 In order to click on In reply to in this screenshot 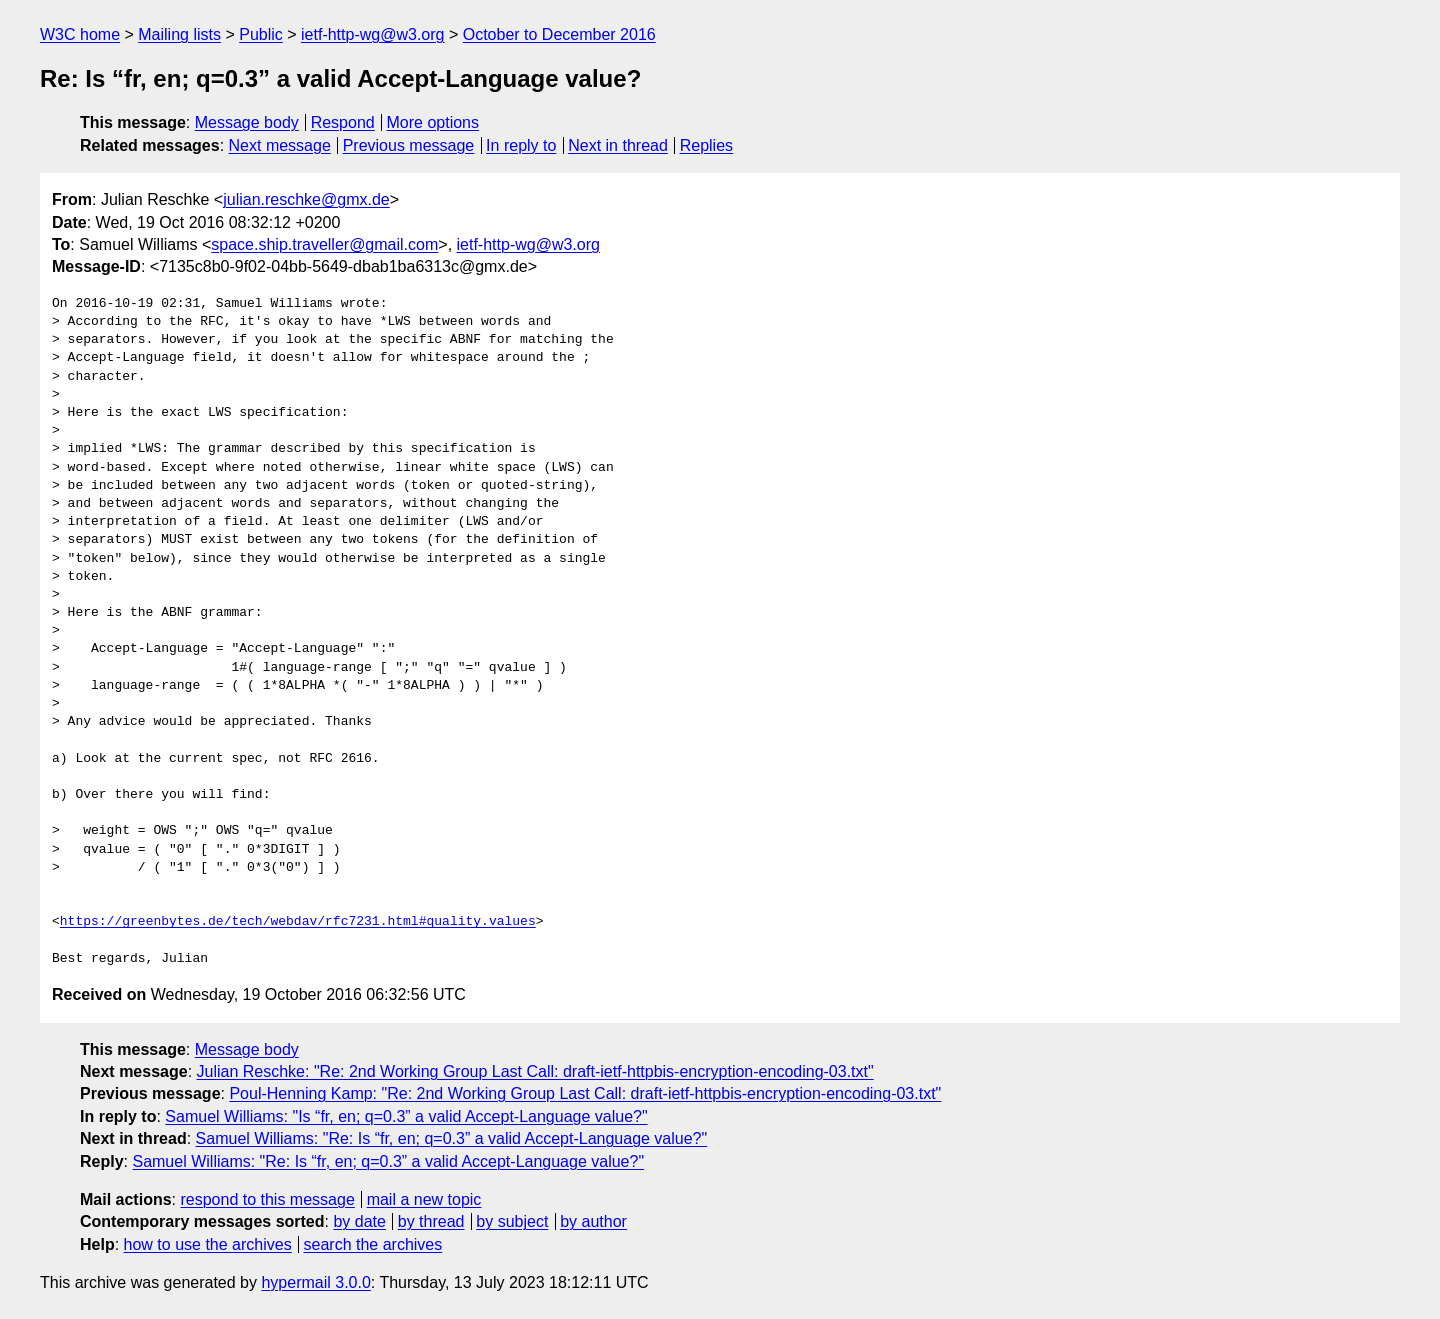, I will do `click(521, 145)`.